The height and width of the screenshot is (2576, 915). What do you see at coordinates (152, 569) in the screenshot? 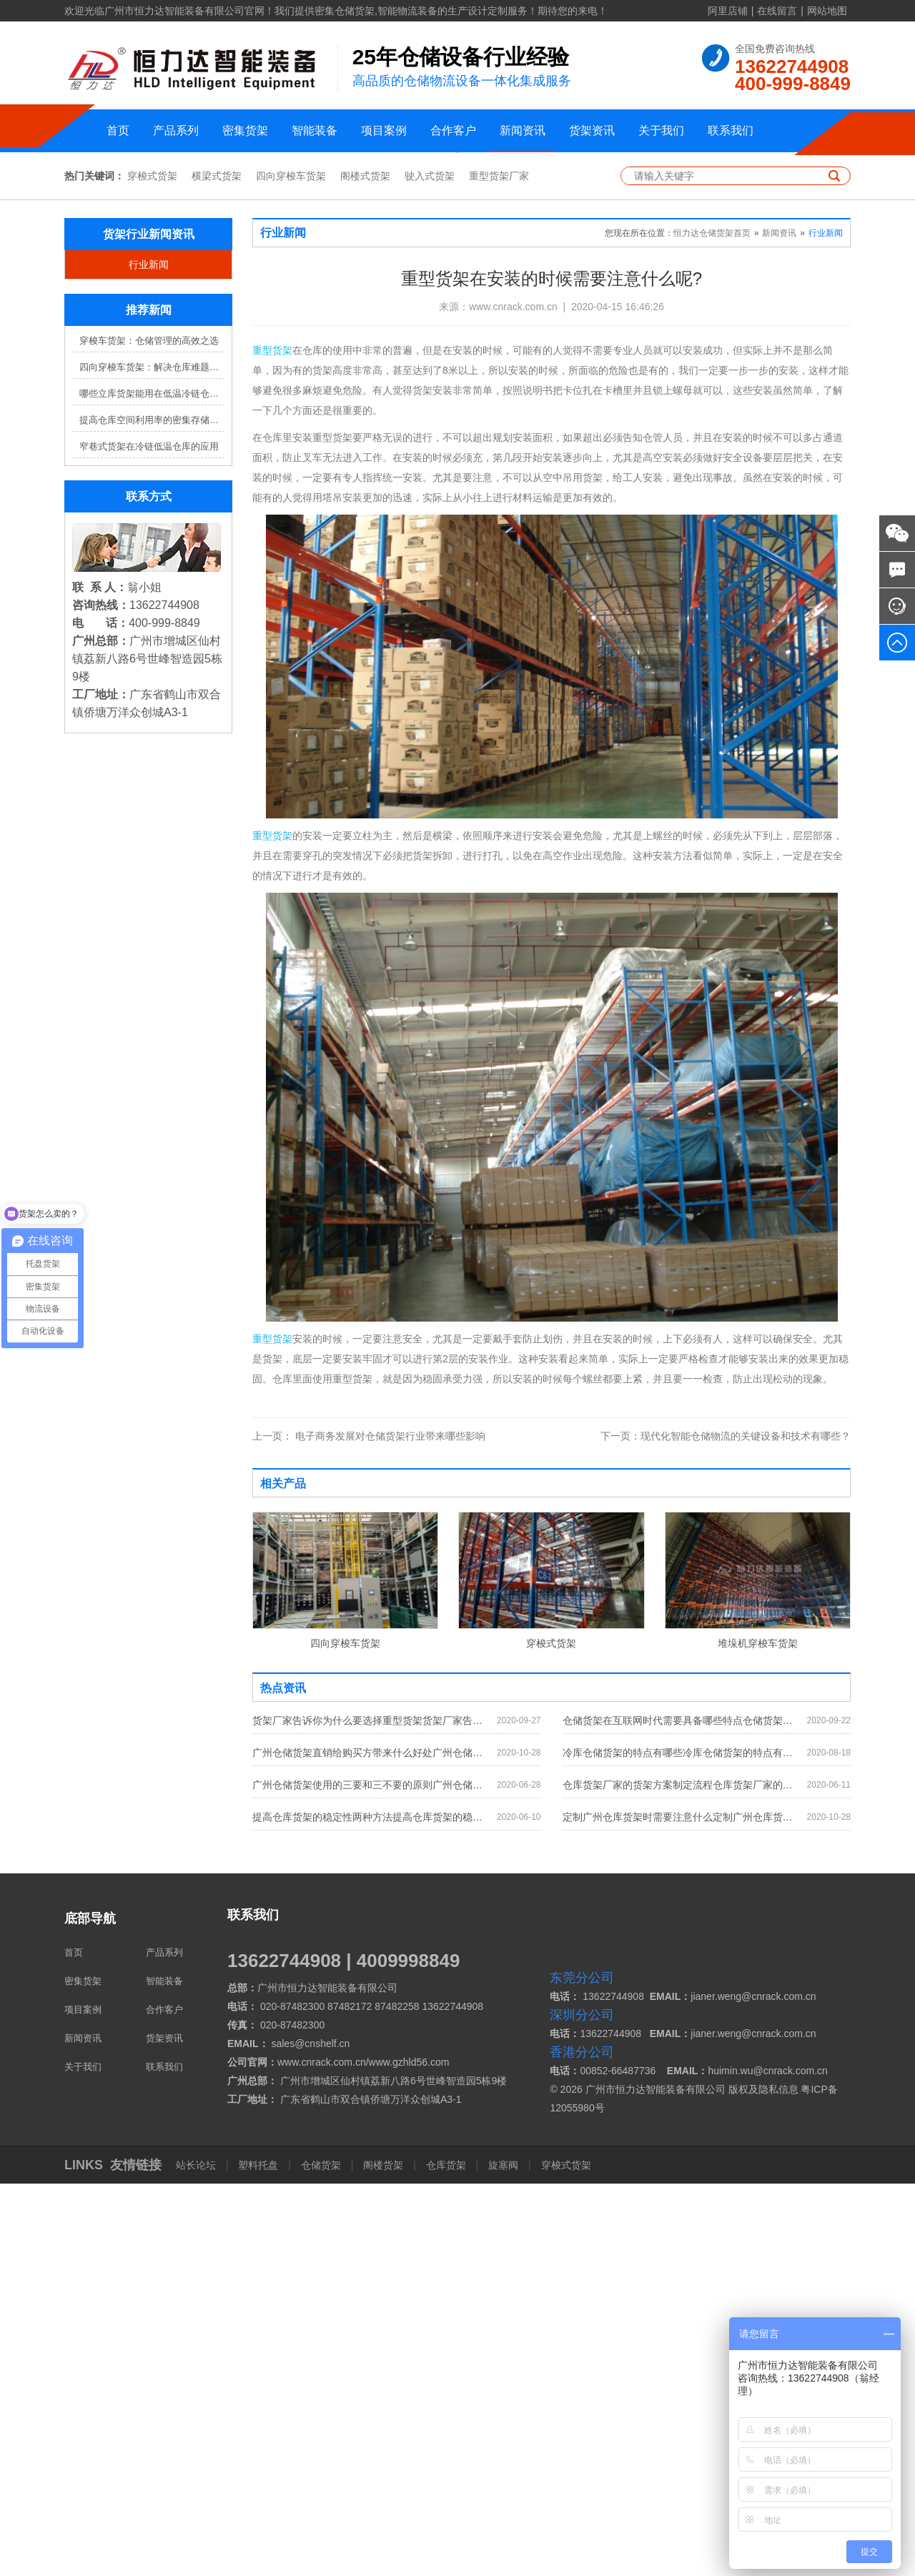
I see `穿梭式货架` at bounding box center [152, 569].